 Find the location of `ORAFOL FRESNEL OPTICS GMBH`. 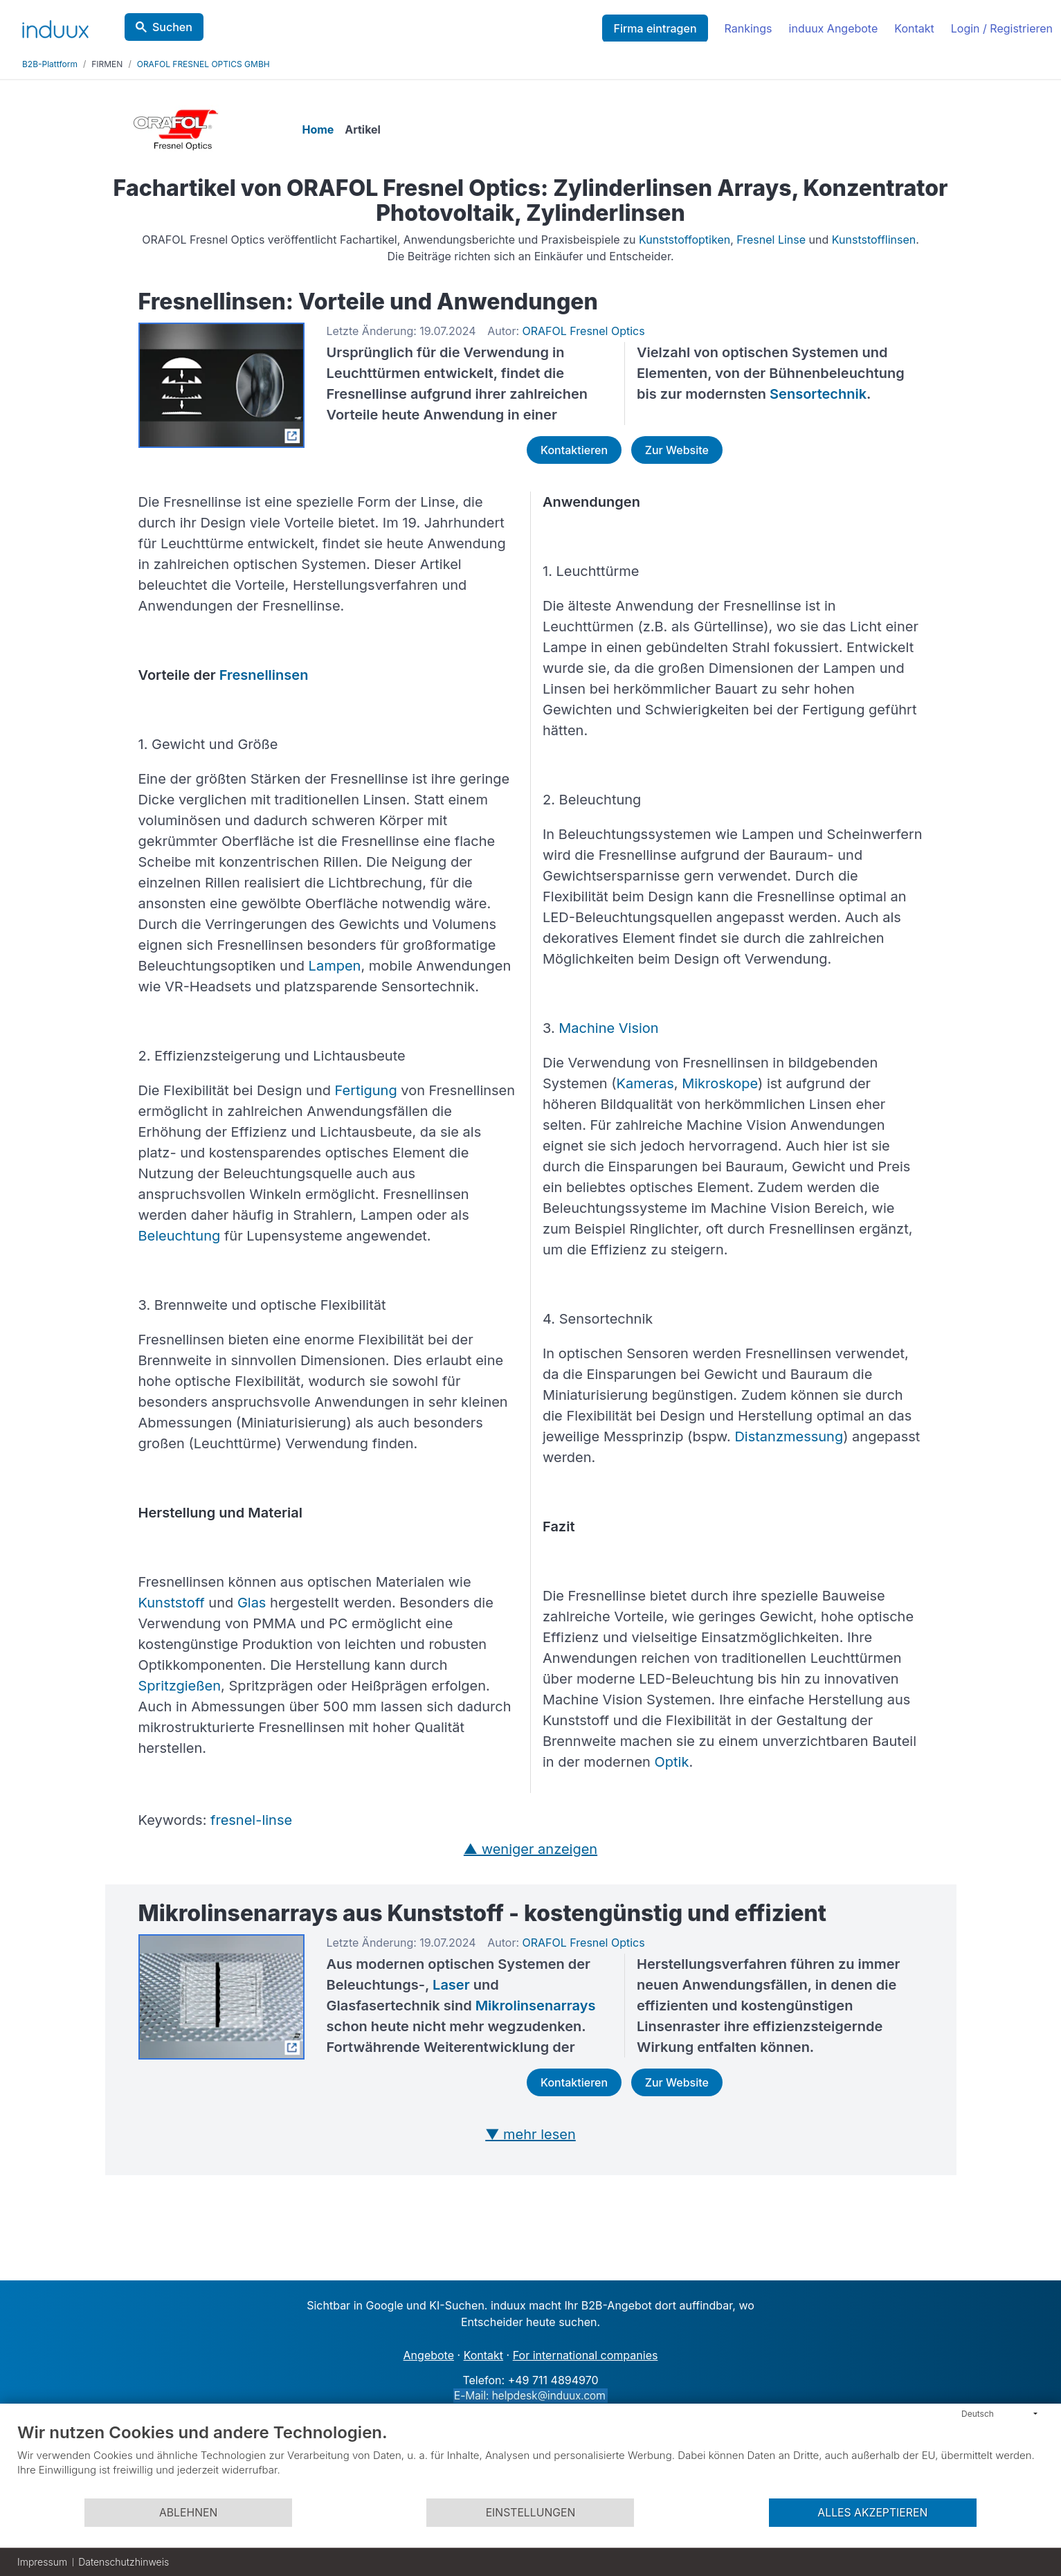

ORAFOL FRESNEL OPTICS GMBH is located at coordinates (203, 64).